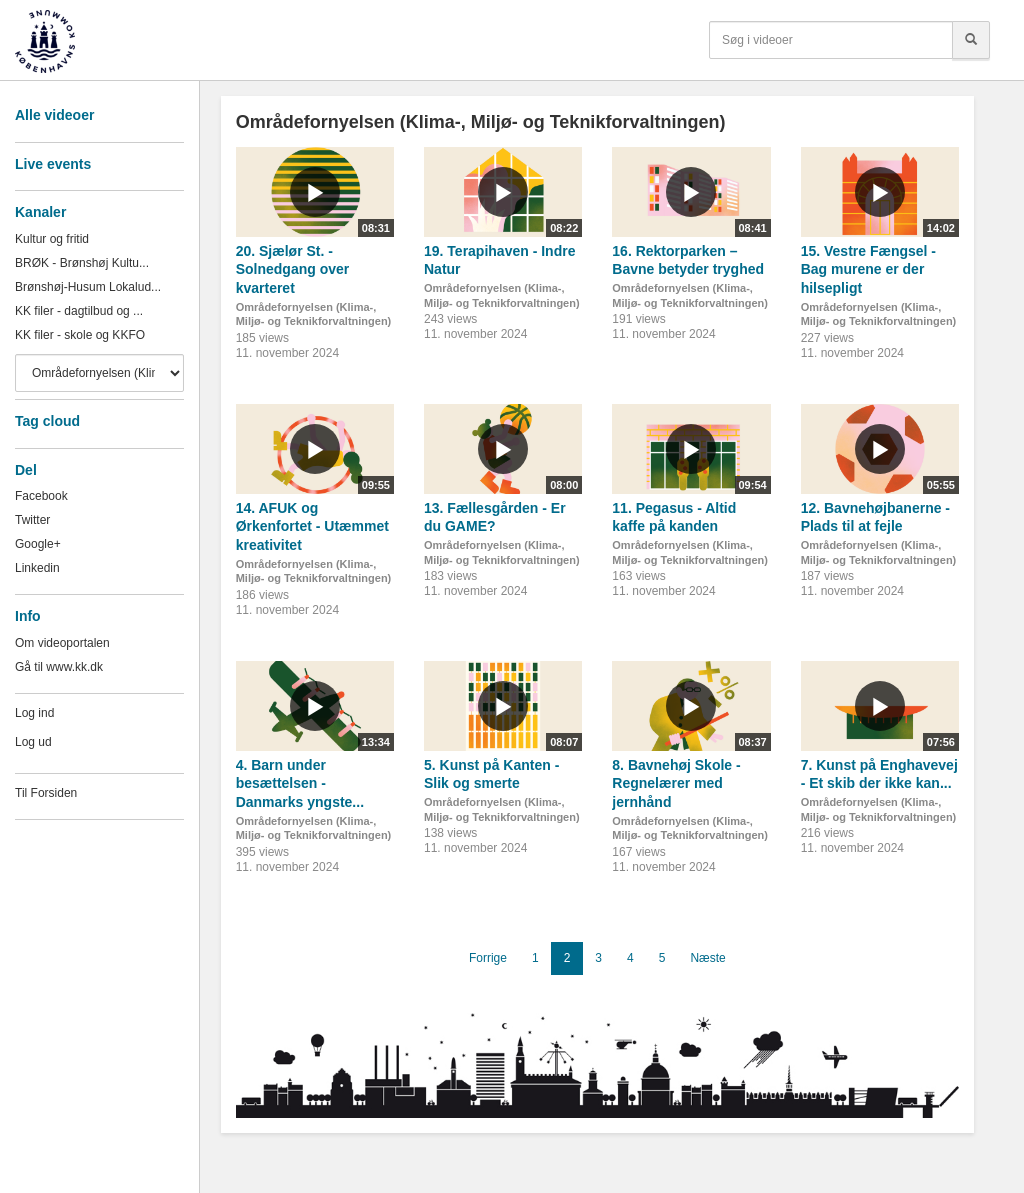 Image resolution: width=1024 pixels, height=1193 pixels. Describe the element at coordinates (59, 667) in the screenshot. I see `Gå til www.kk.dk` at that location.